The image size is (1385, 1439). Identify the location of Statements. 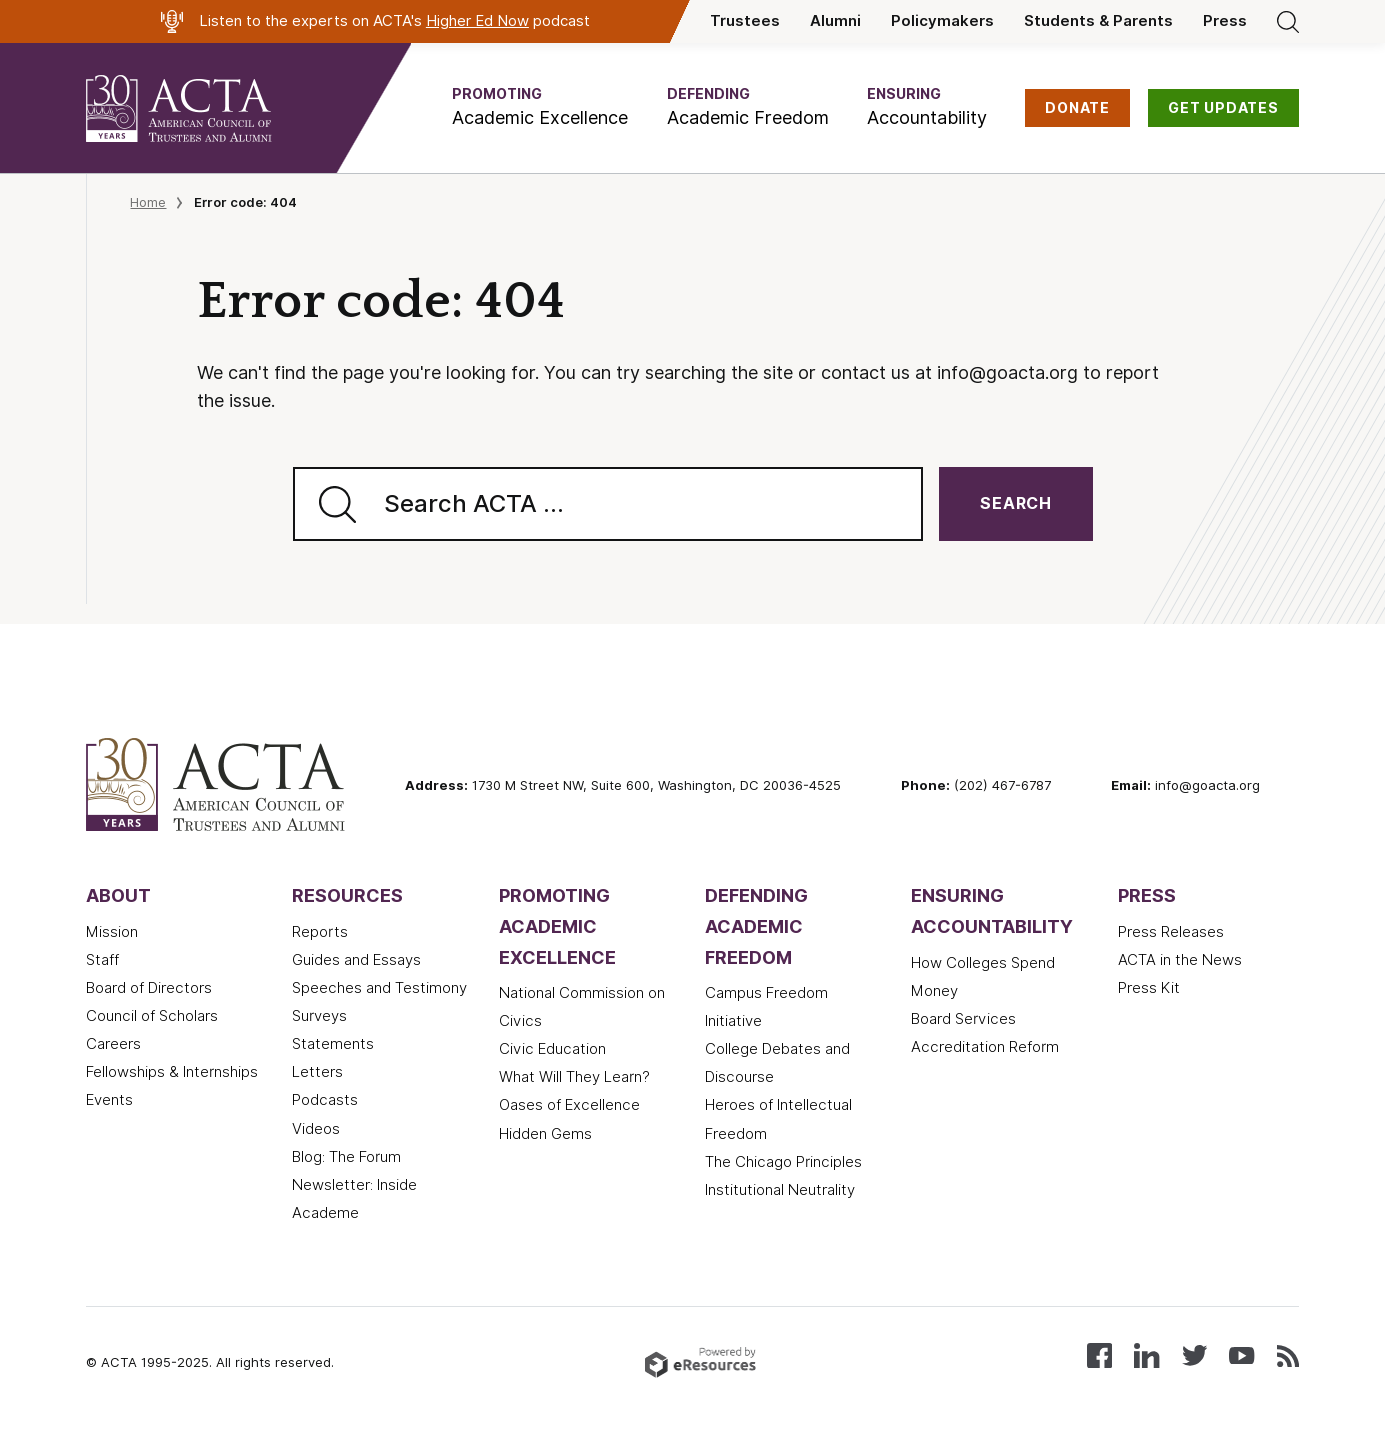
(333, 1044).